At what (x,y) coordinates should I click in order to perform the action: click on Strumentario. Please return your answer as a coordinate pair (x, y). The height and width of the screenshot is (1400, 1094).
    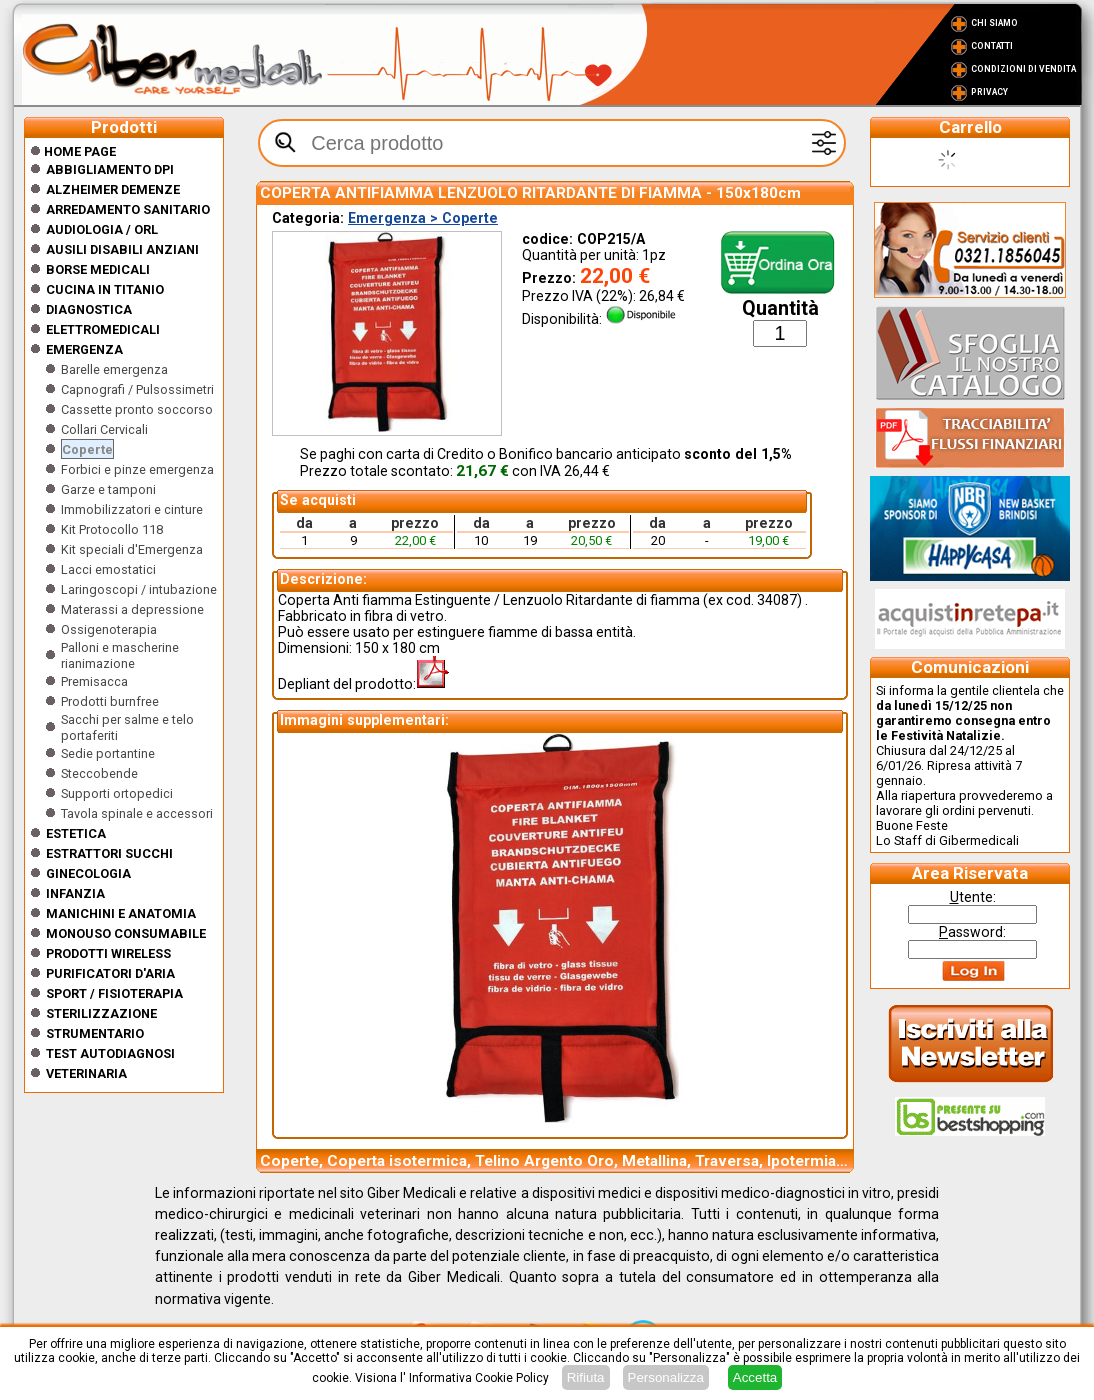
    Looking at the image, I should click on (95, 1033).